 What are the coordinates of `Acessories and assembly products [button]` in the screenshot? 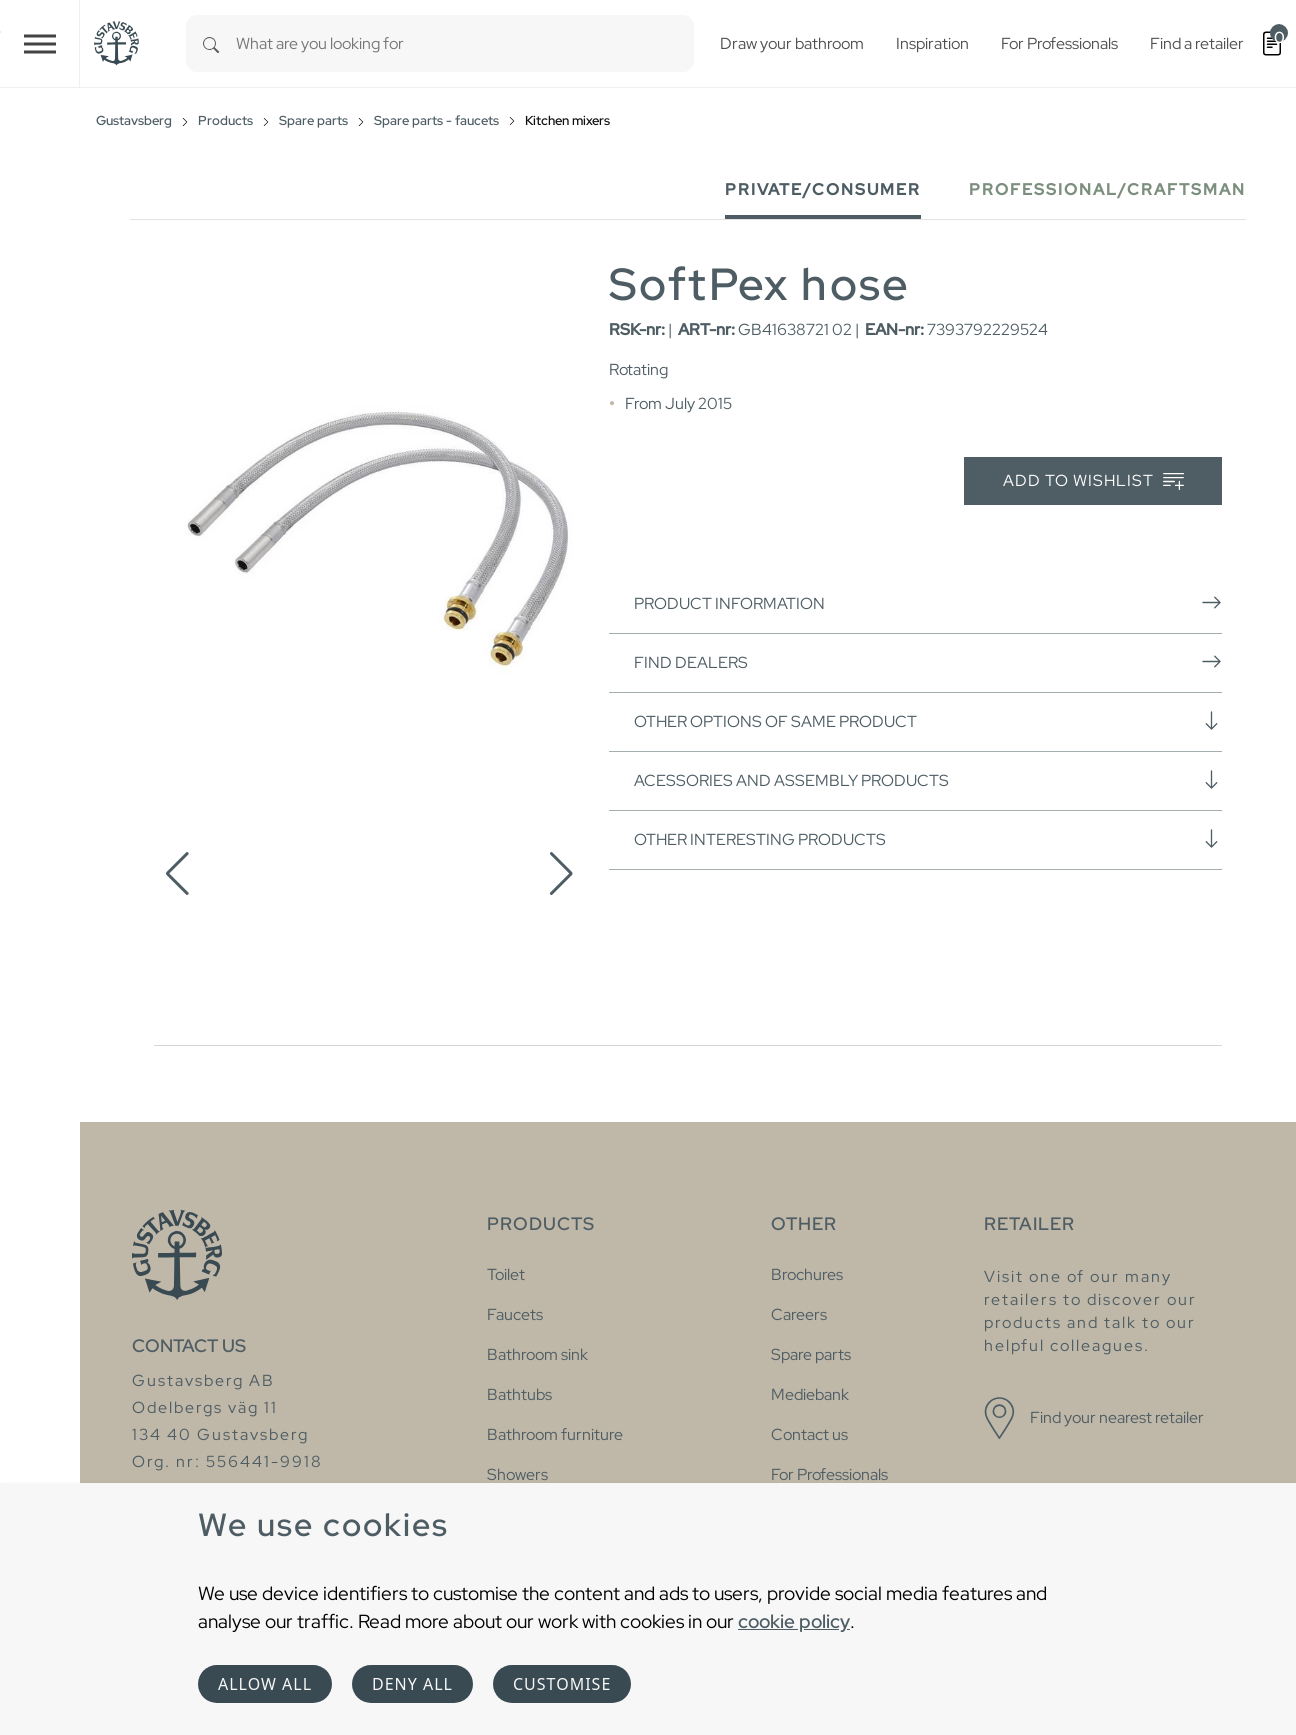 It's located at (928, 780).